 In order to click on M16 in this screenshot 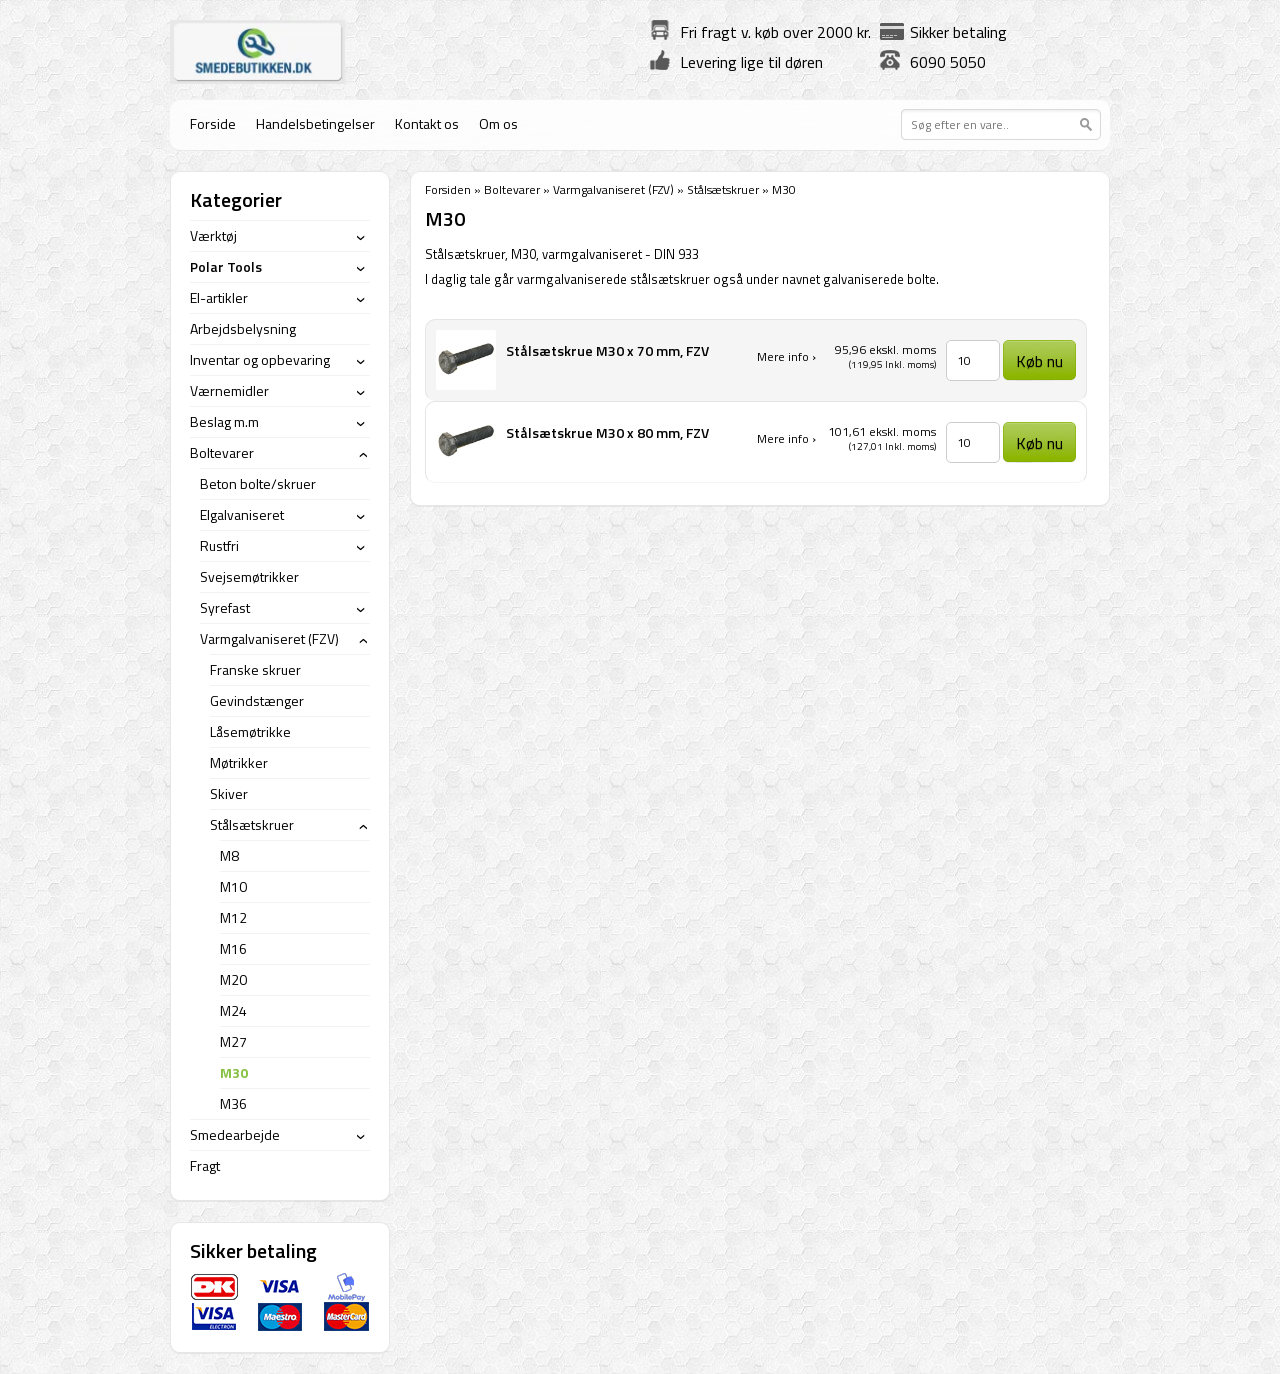, I will do `click(233, 948)`.